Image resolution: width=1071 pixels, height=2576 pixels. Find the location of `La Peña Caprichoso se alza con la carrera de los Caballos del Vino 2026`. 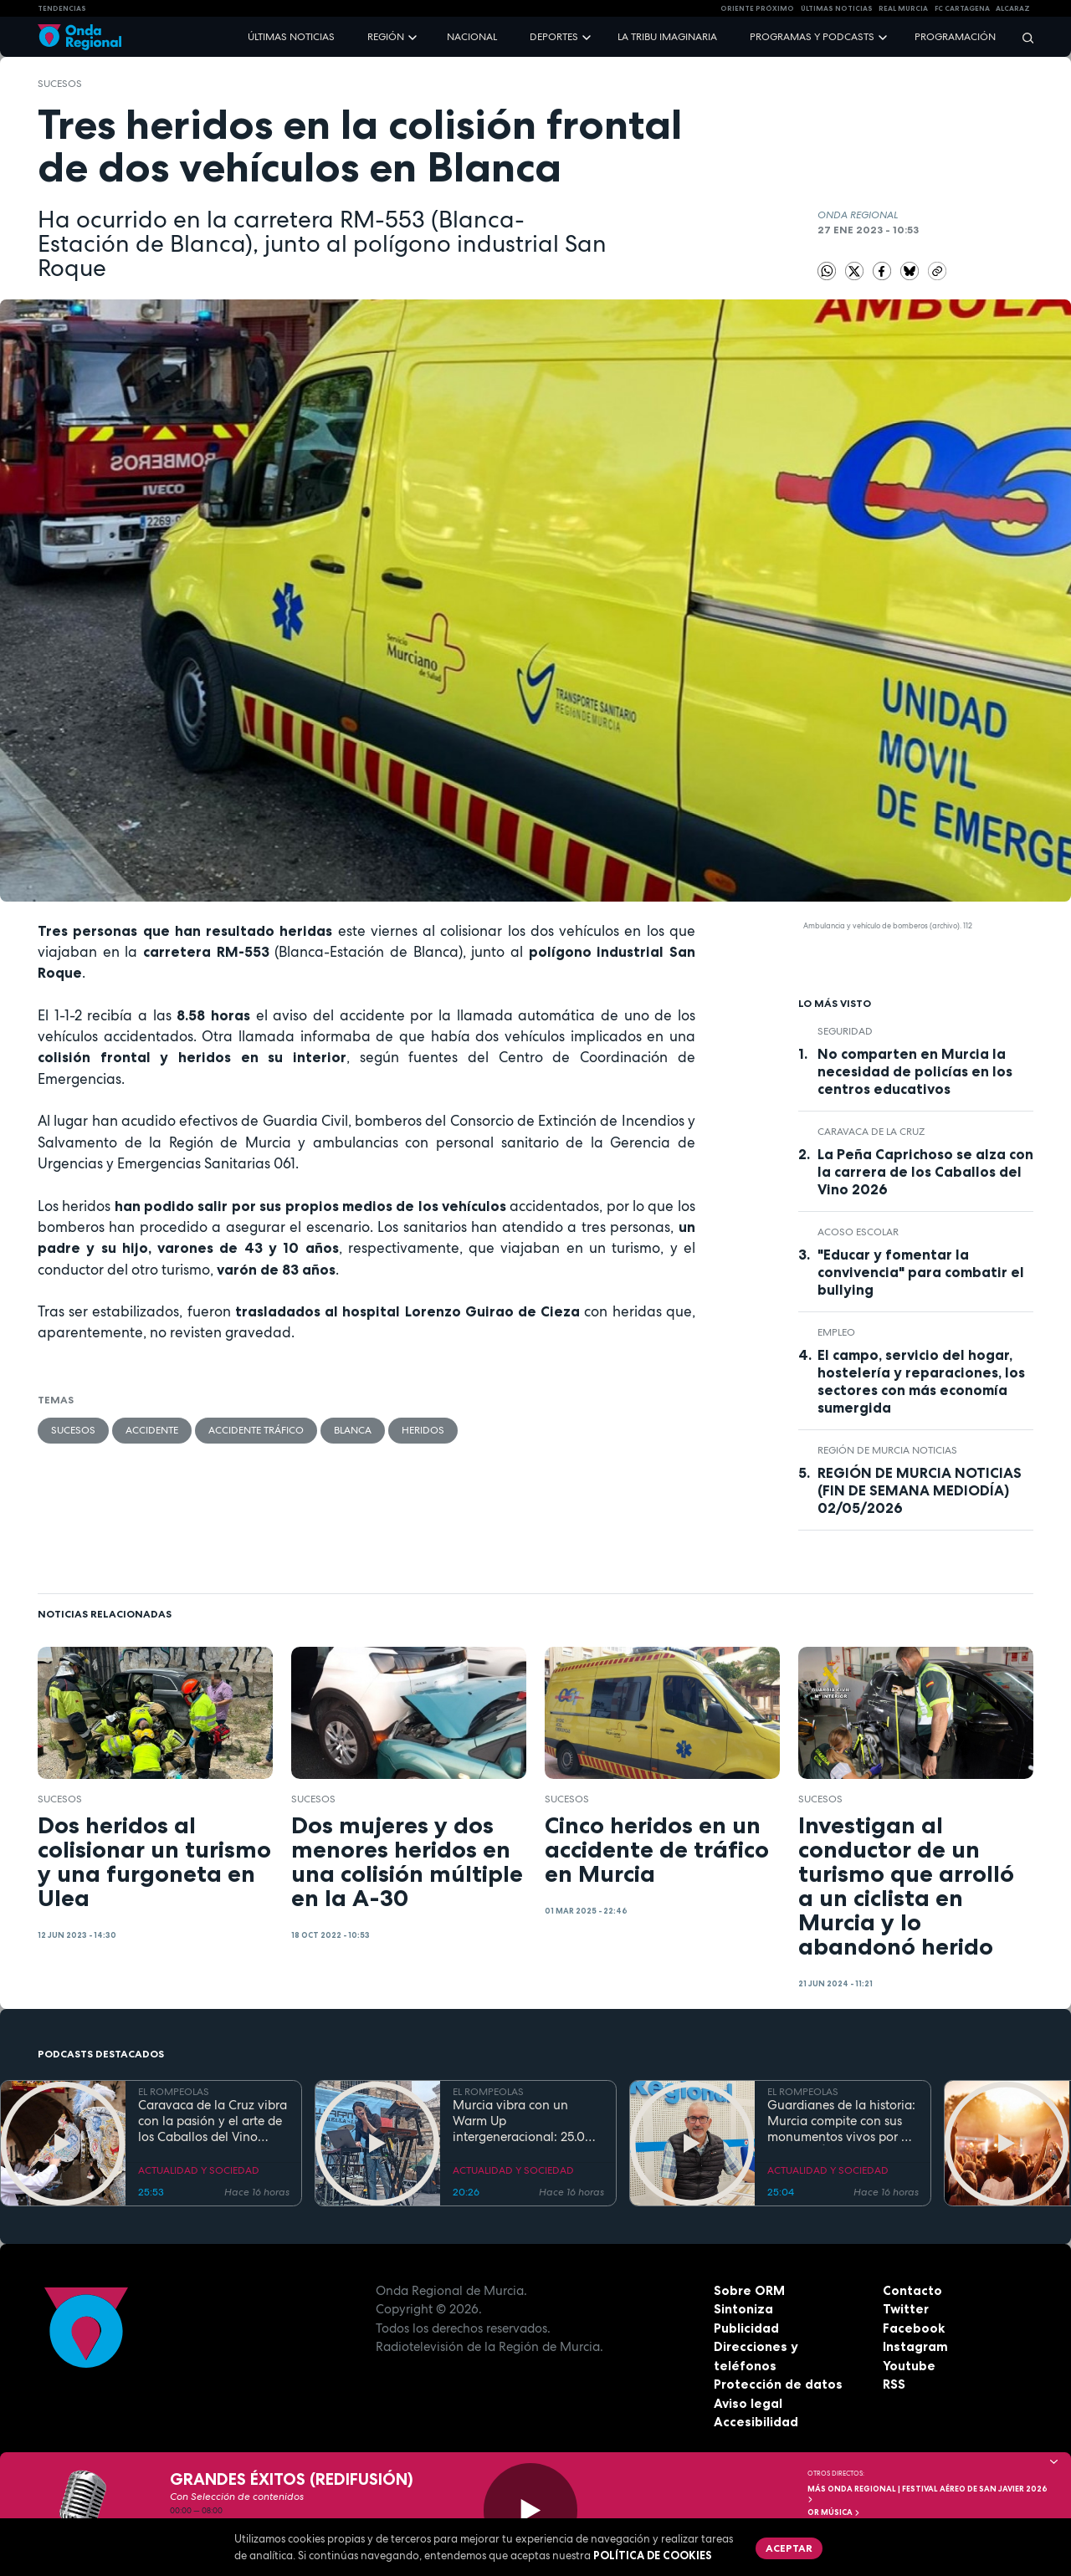

La Peña Caprichoso se alza con la carrera de los Caballos del Vino 2026 is located at coordinates (925, 1172).